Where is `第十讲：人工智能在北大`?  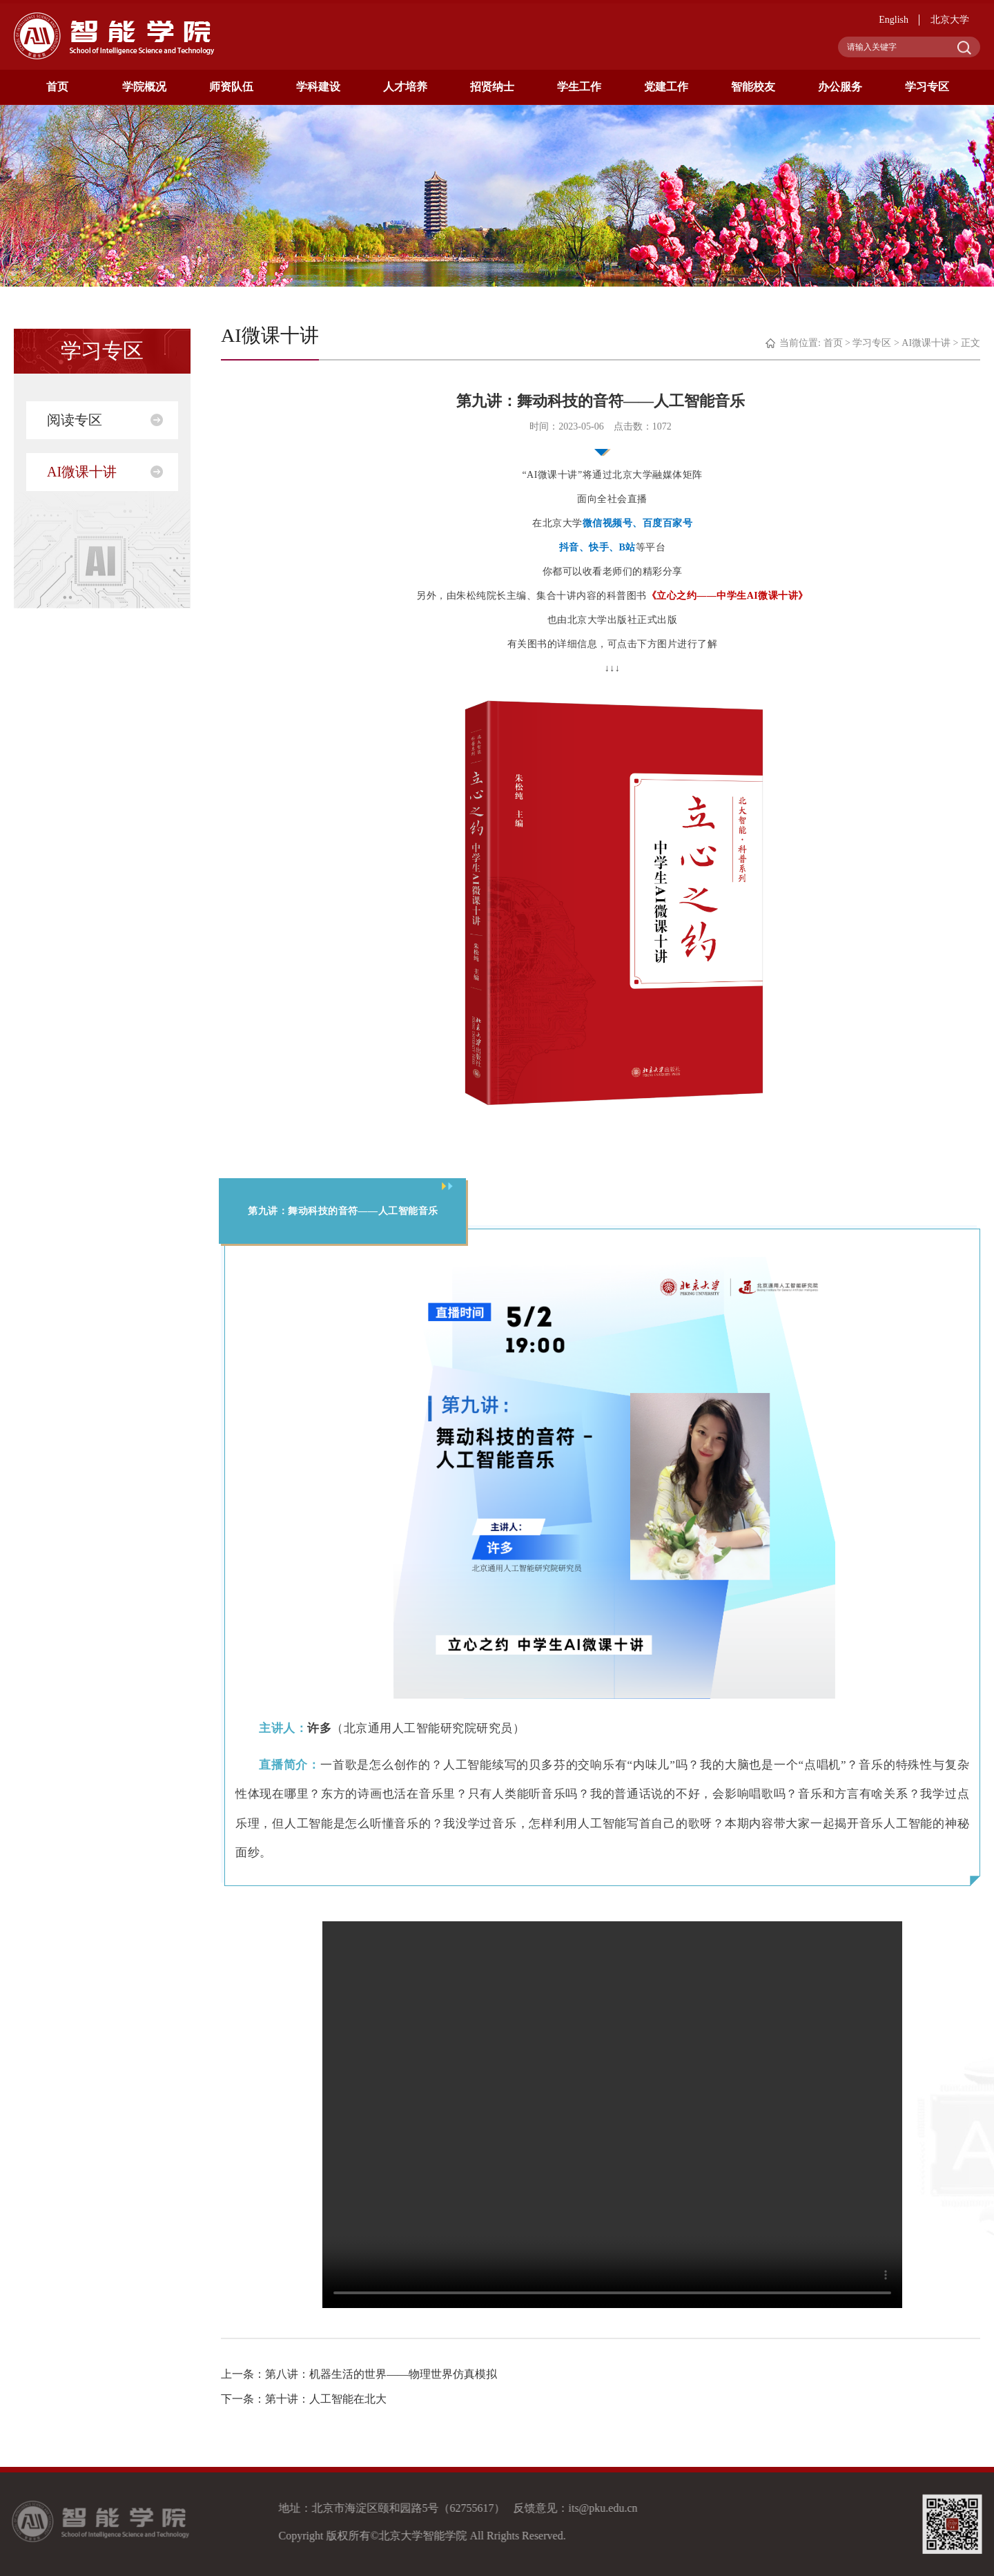
第十讲：人工智能在北大 is located at coordinates (326, 2399).